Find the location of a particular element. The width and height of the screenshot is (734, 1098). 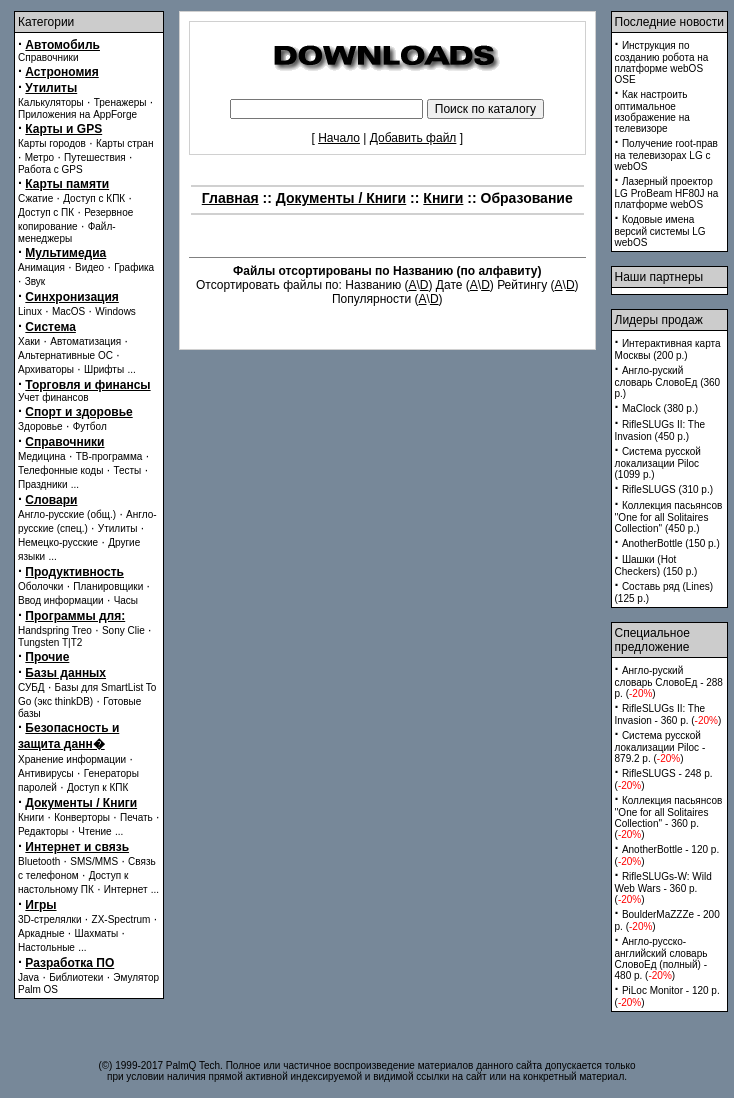

Хаки is located at coordinates (29, 341).